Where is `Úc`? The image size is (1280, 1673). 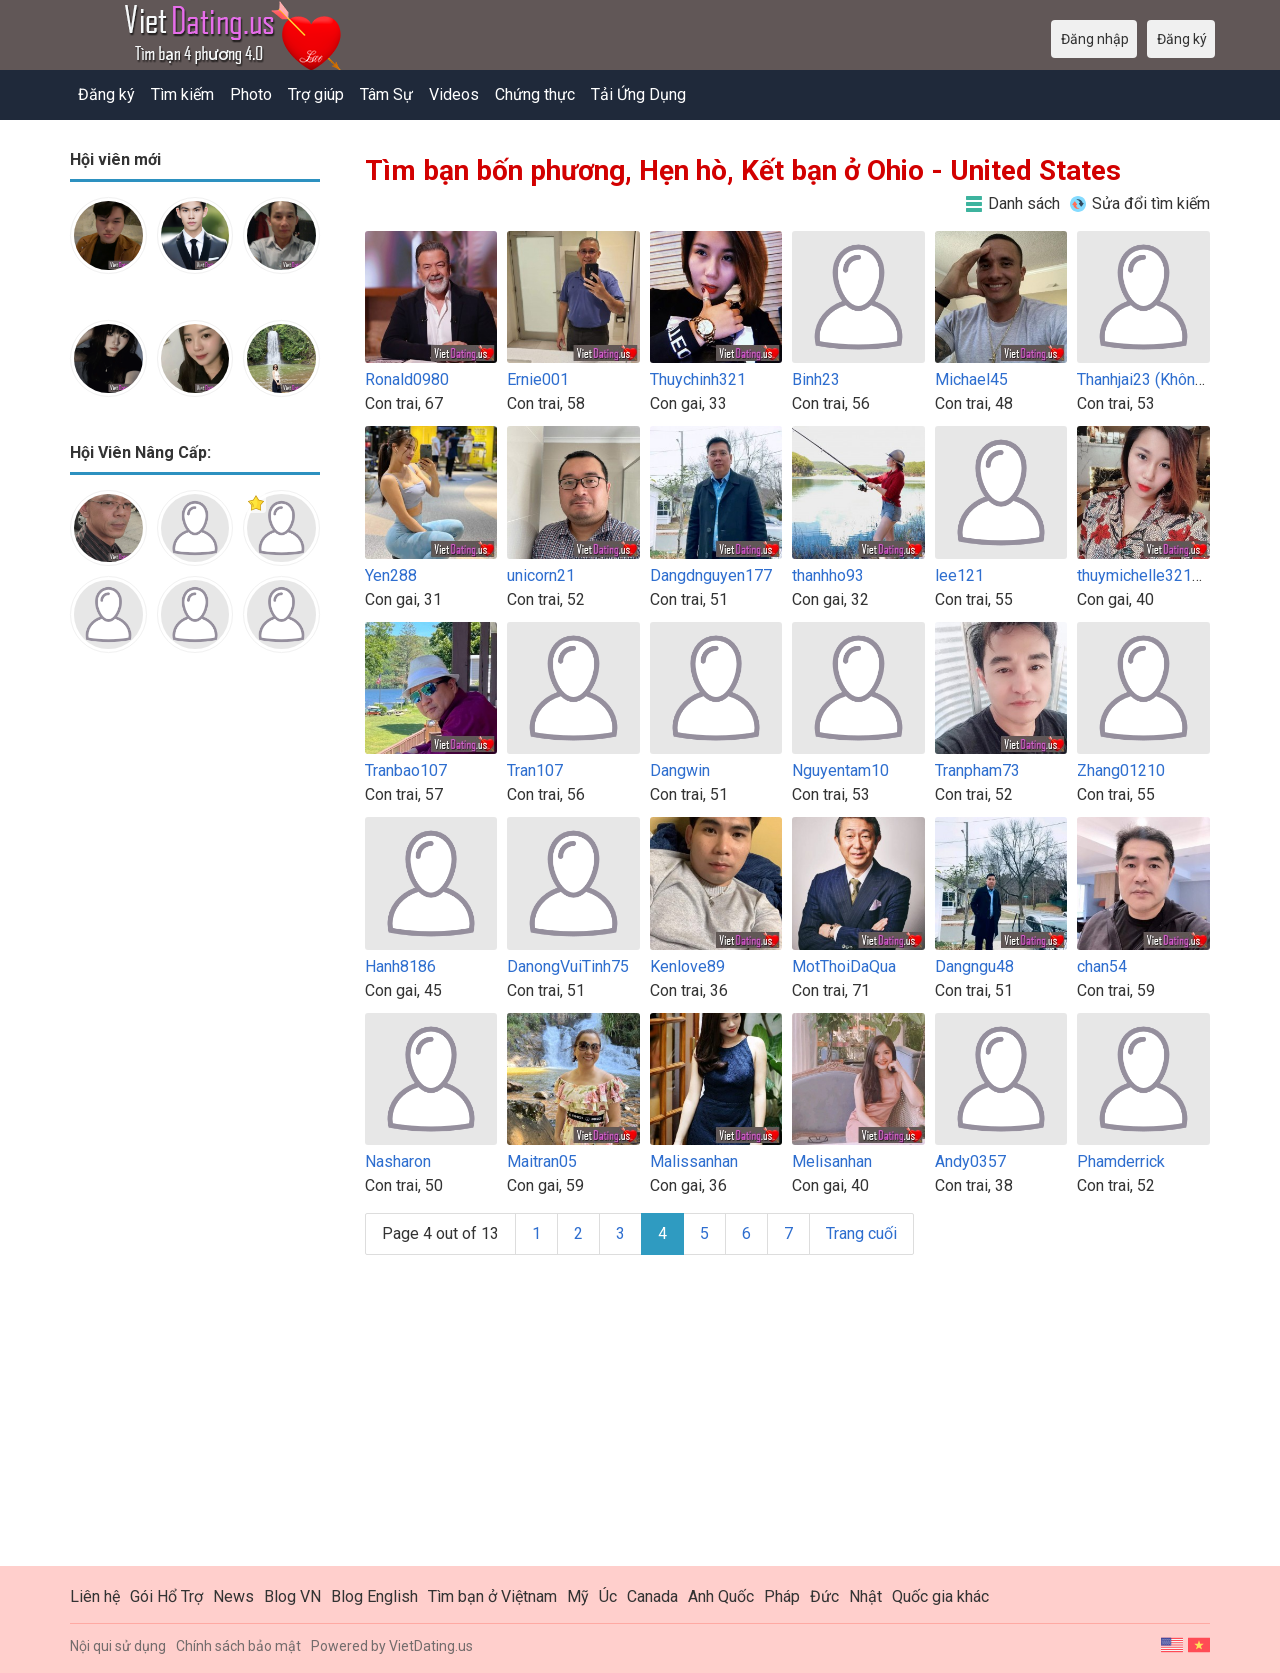
Úc is located at coordinates (608, 1596).